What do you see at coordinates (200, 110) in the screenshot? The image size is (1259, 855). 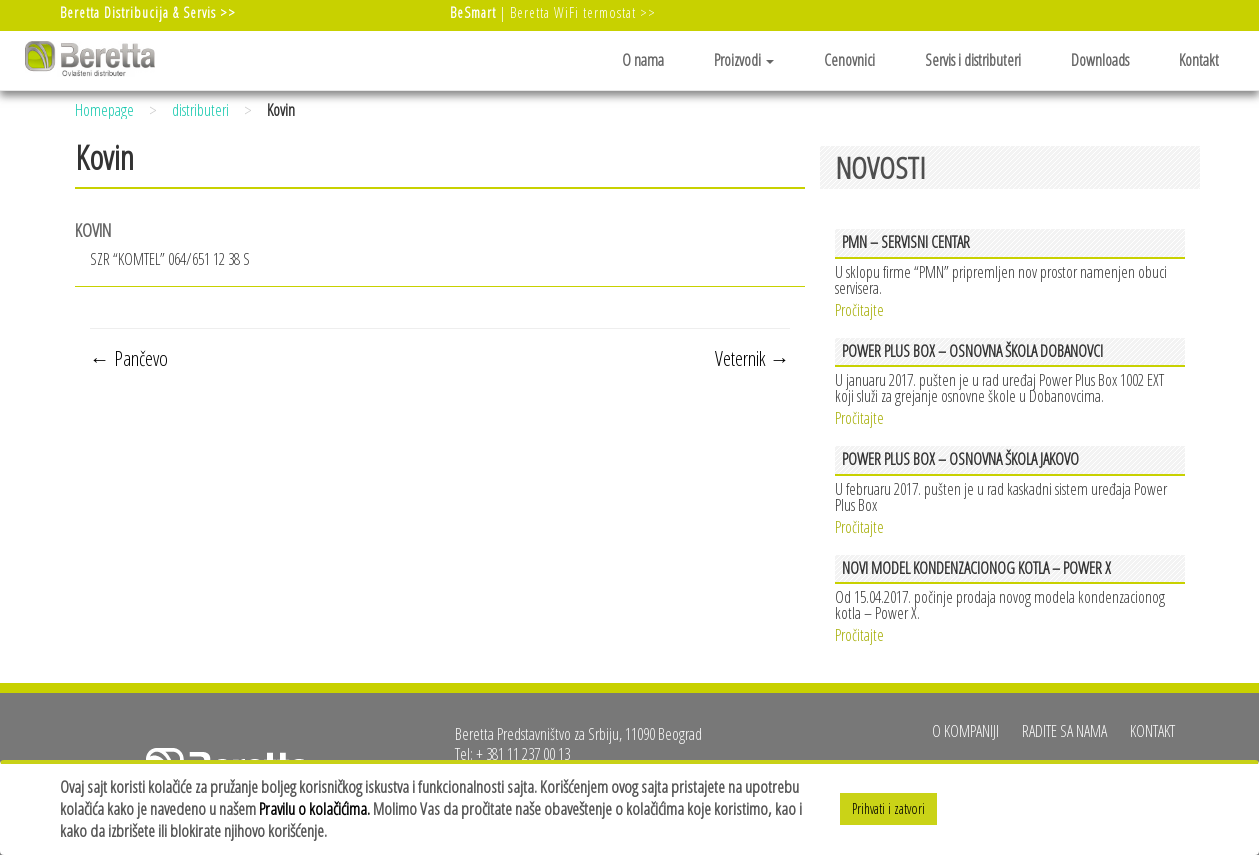 I see `distributeri` at bounding box center [200, 110].